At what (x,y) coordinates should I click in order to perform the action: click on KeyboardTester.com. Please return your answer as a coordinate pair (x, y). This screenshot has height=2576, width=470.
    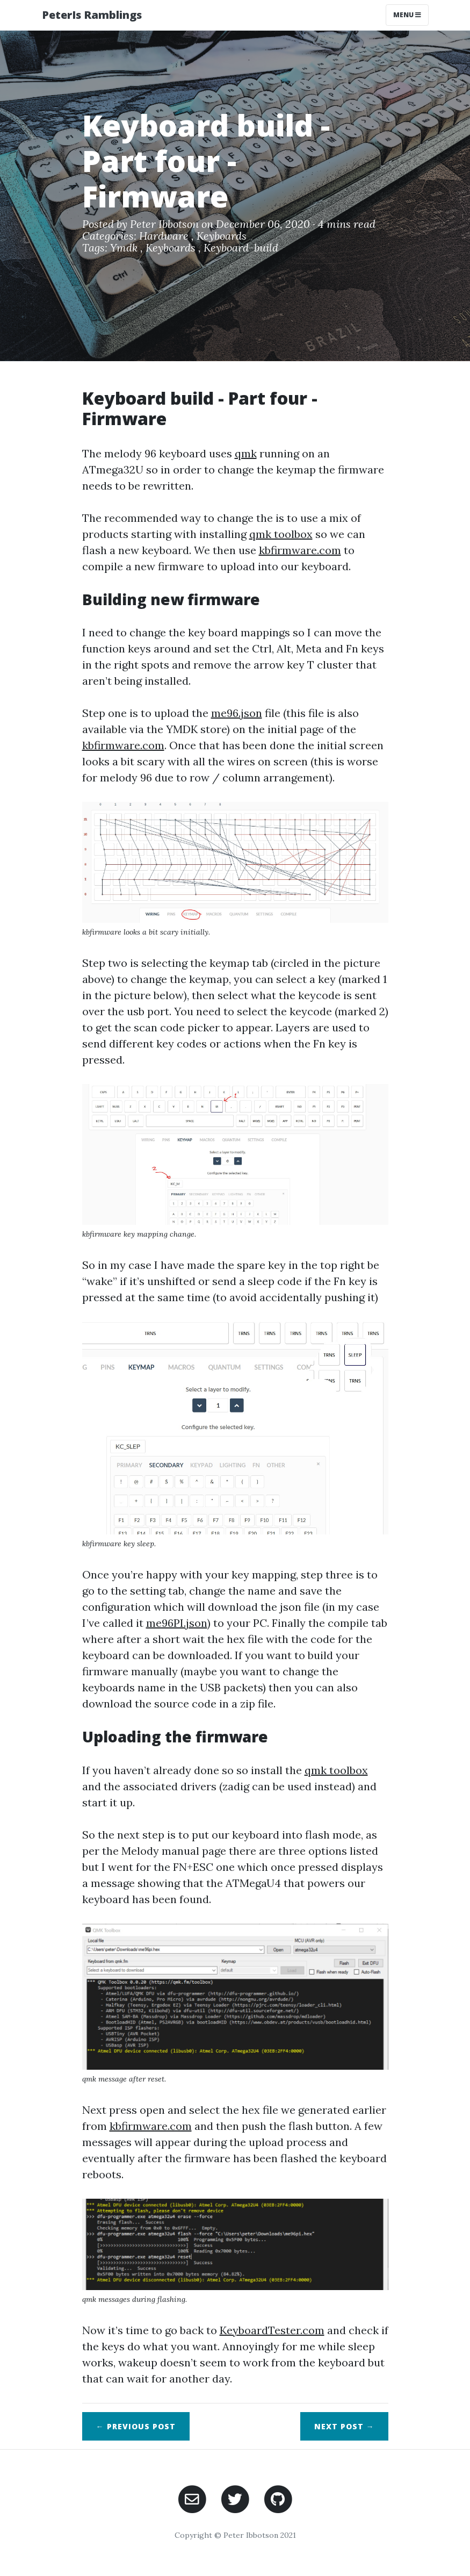
    Looking at the image, I should click on (272, 2330).